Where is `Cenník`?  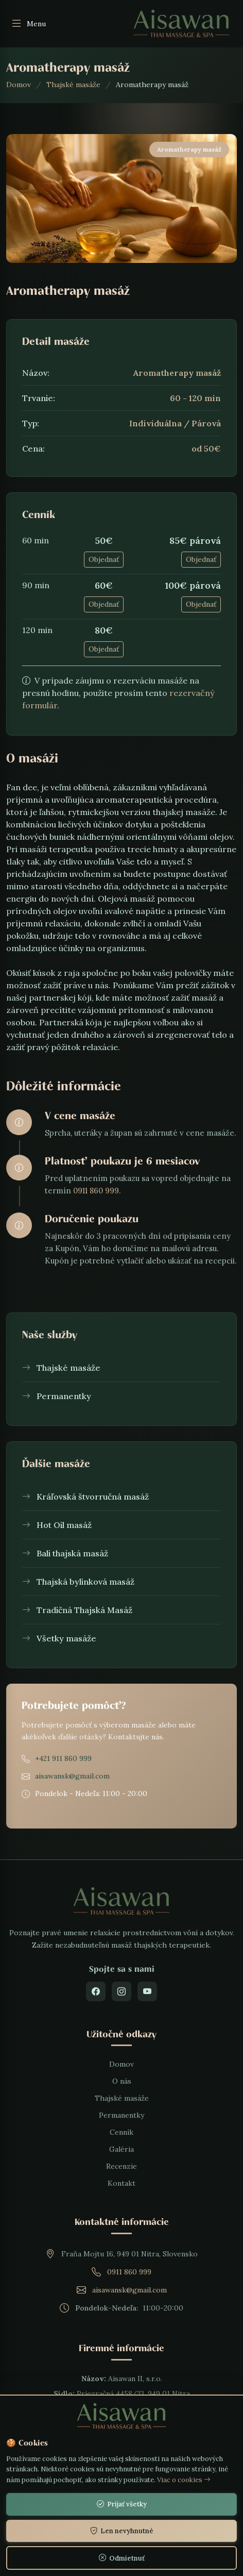 Cenník is located at coordinates (121, 2132).